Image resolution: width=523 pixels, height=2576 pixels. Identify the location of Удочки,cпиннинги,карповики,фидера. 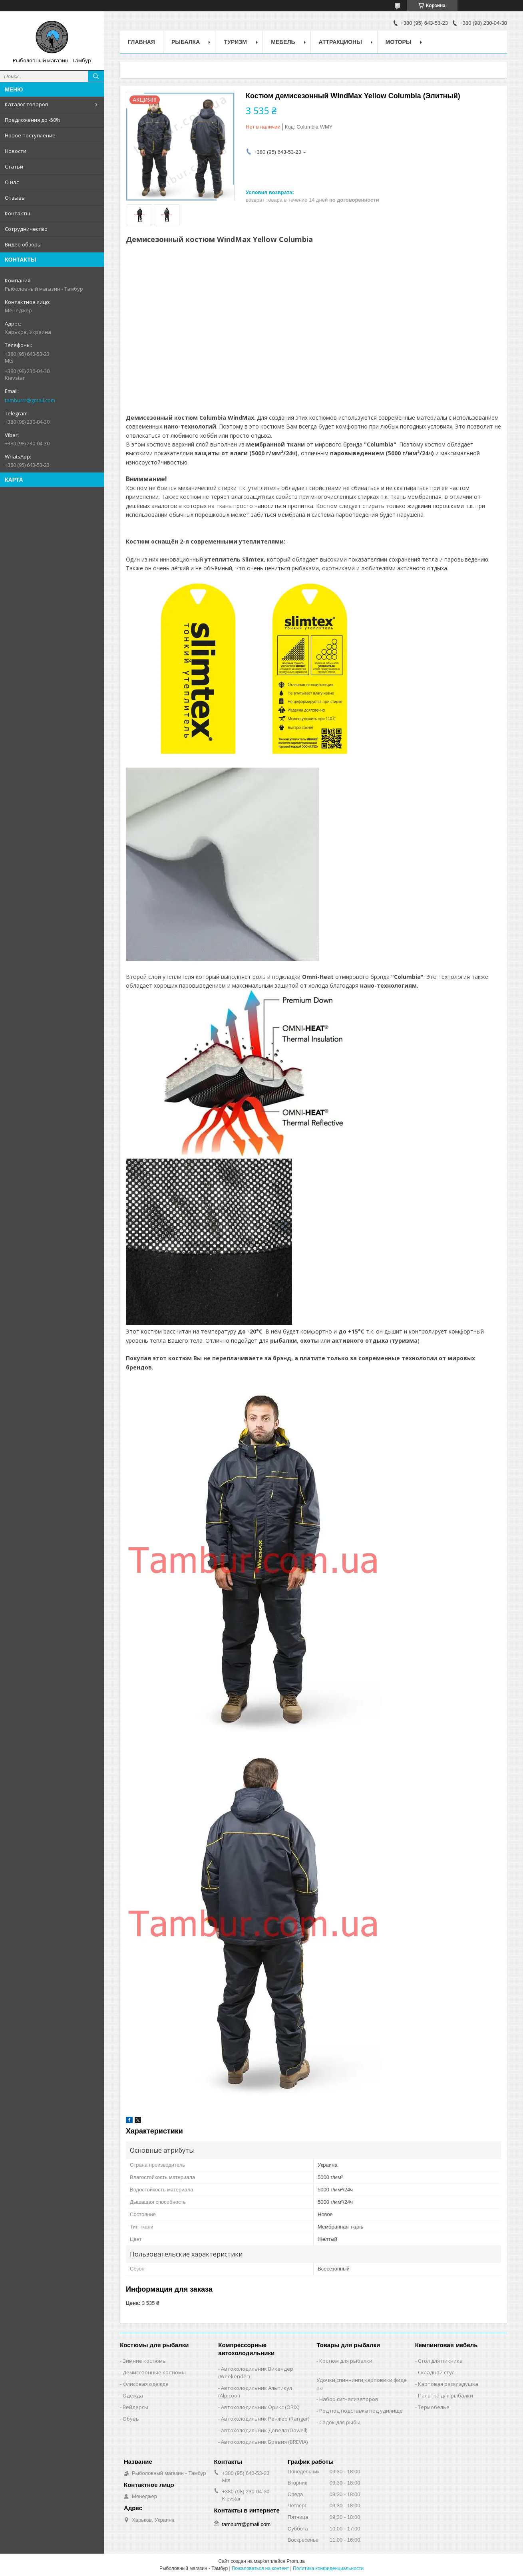
(361, 2383).